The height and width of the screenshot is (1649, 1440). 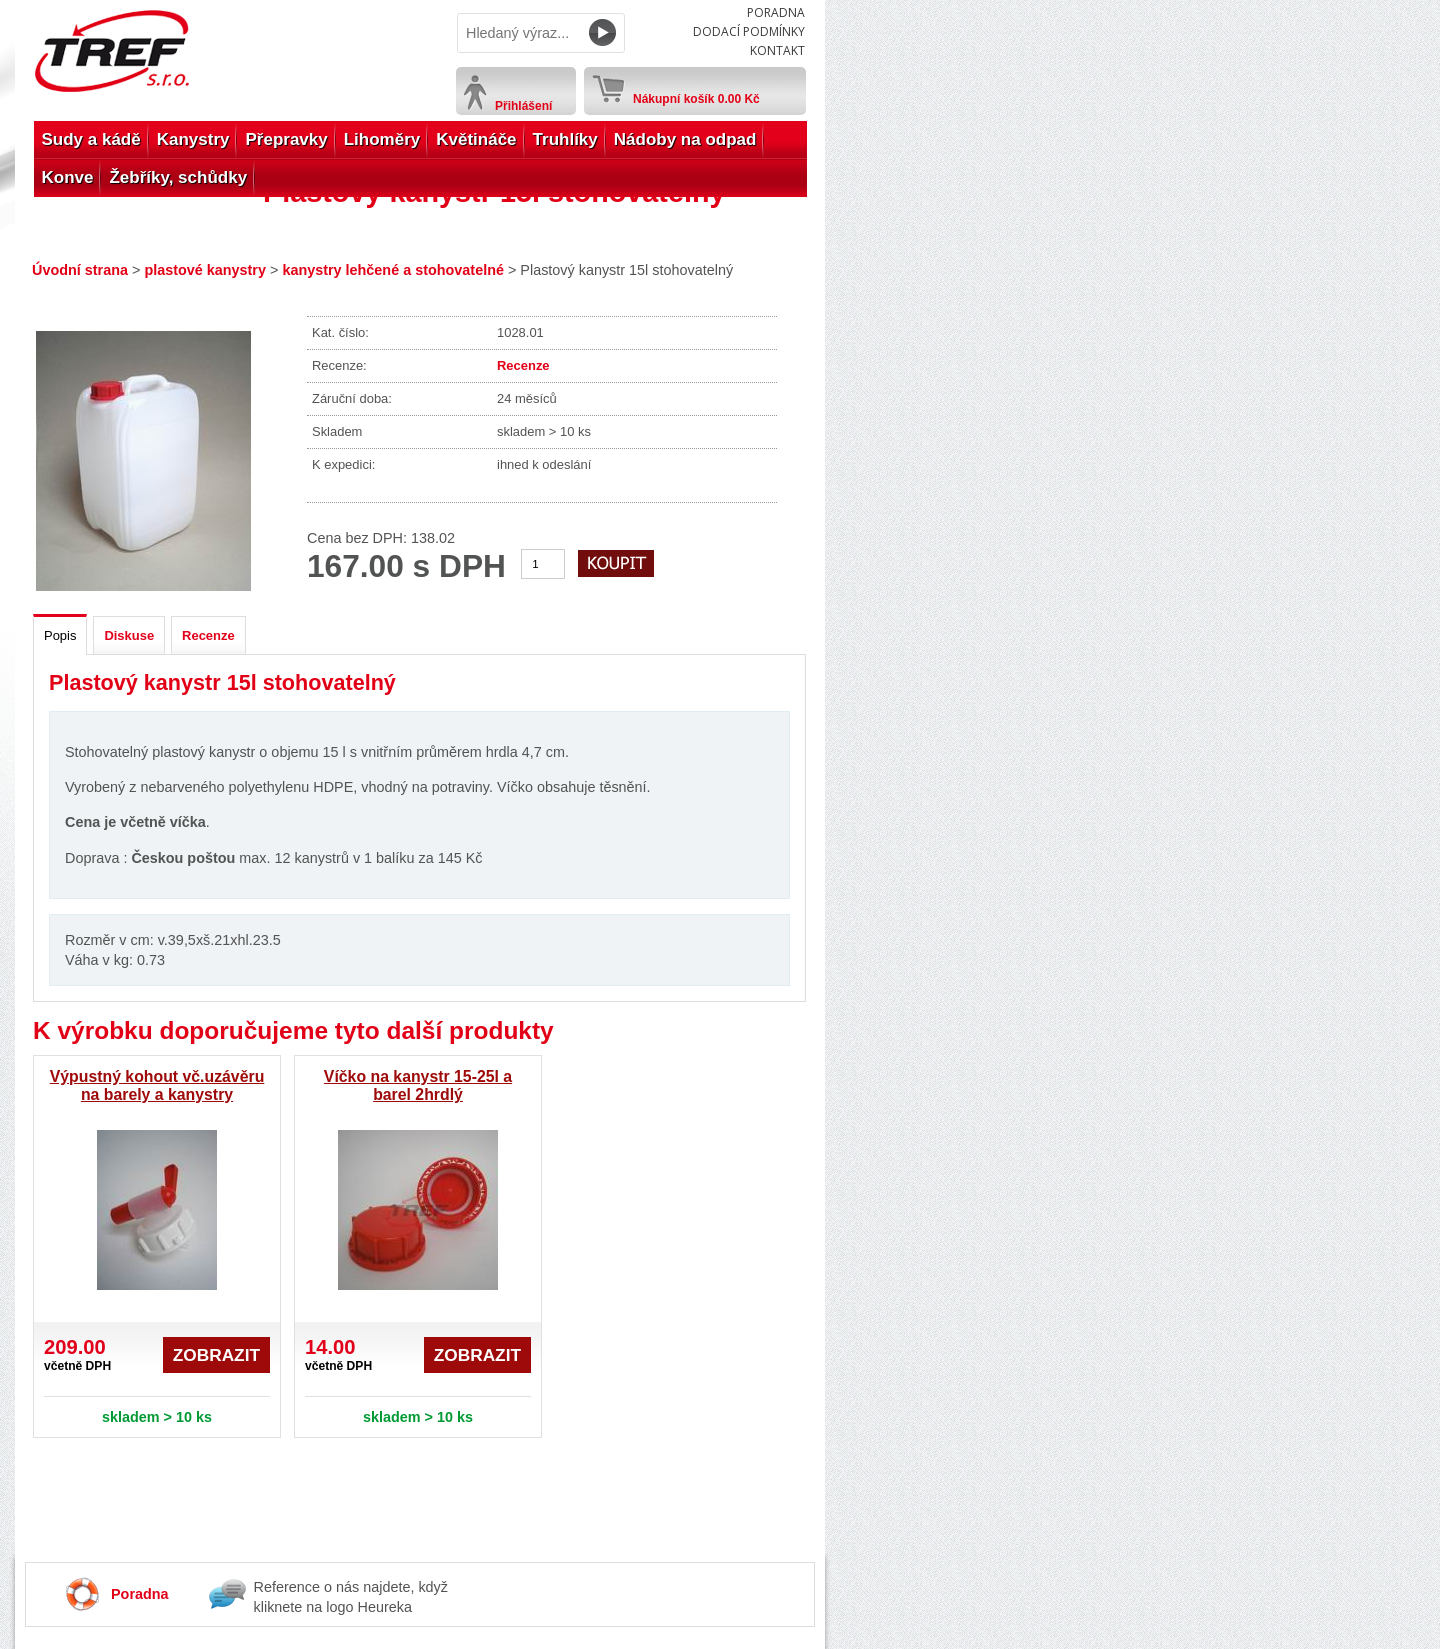 I want to click on Úvodní strana, so click(x=80, y=270).